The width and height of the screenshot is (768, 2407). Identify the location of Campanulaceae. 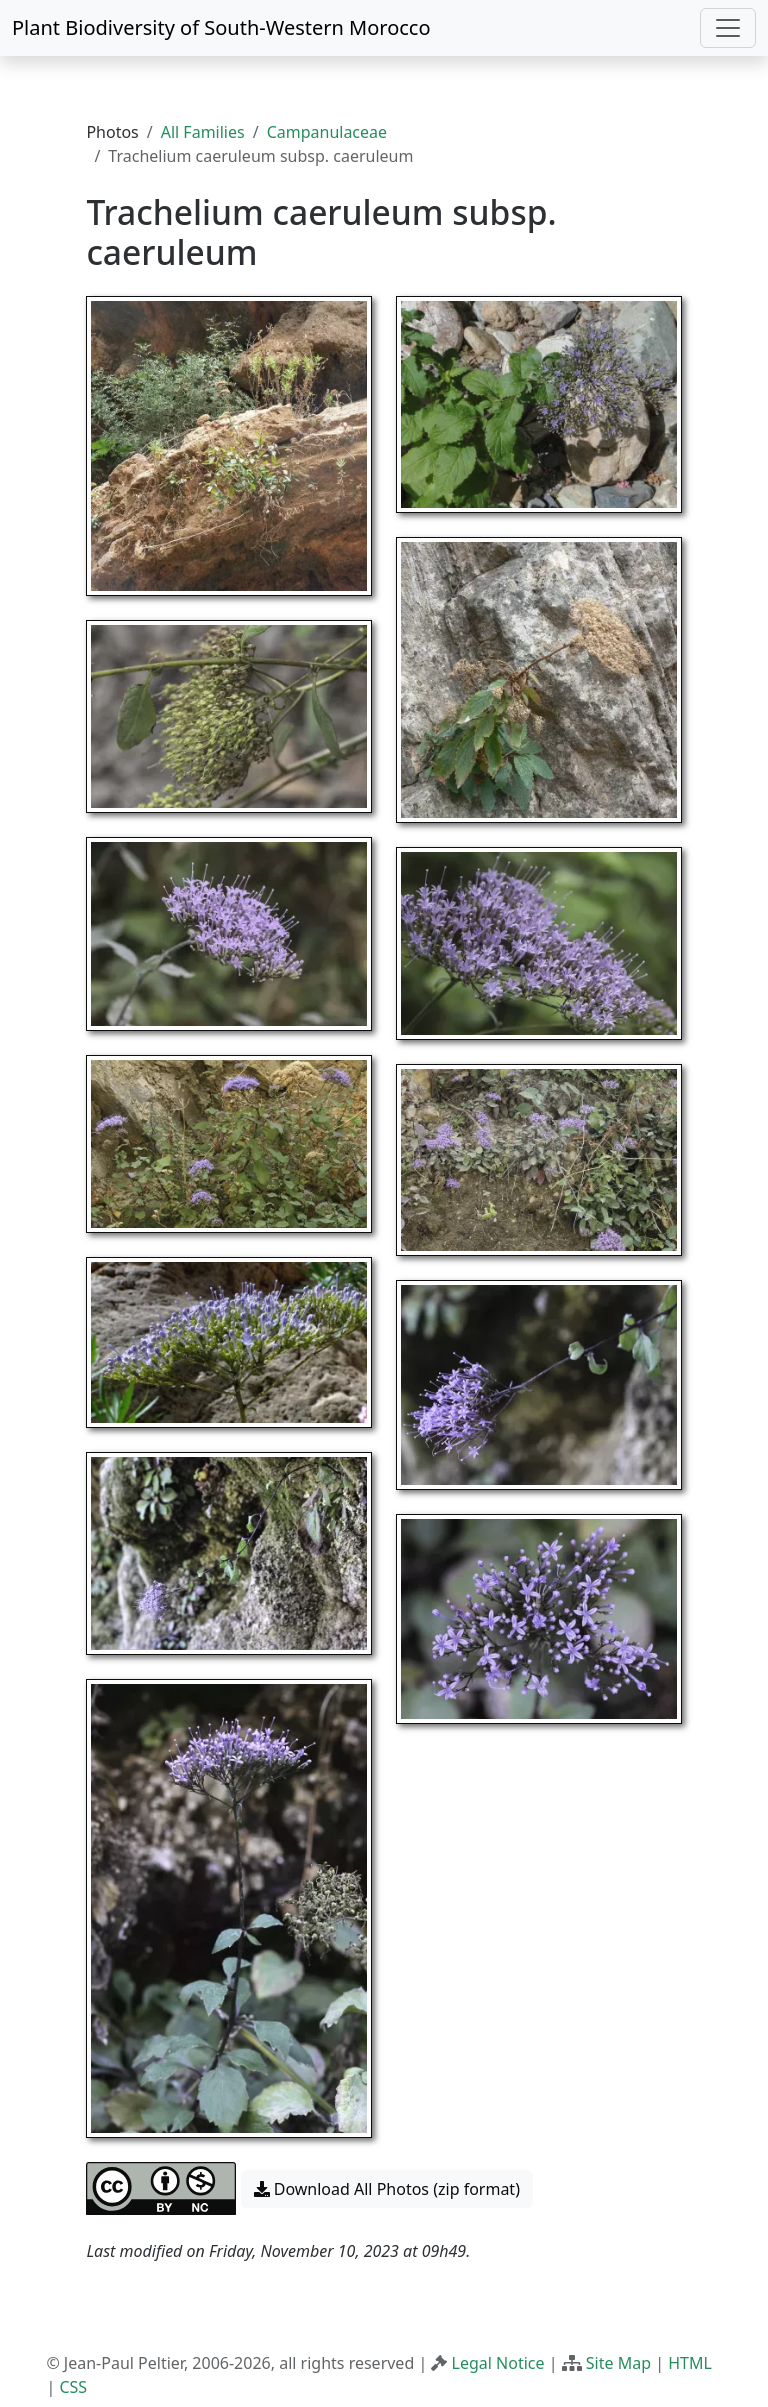
(327, 132).